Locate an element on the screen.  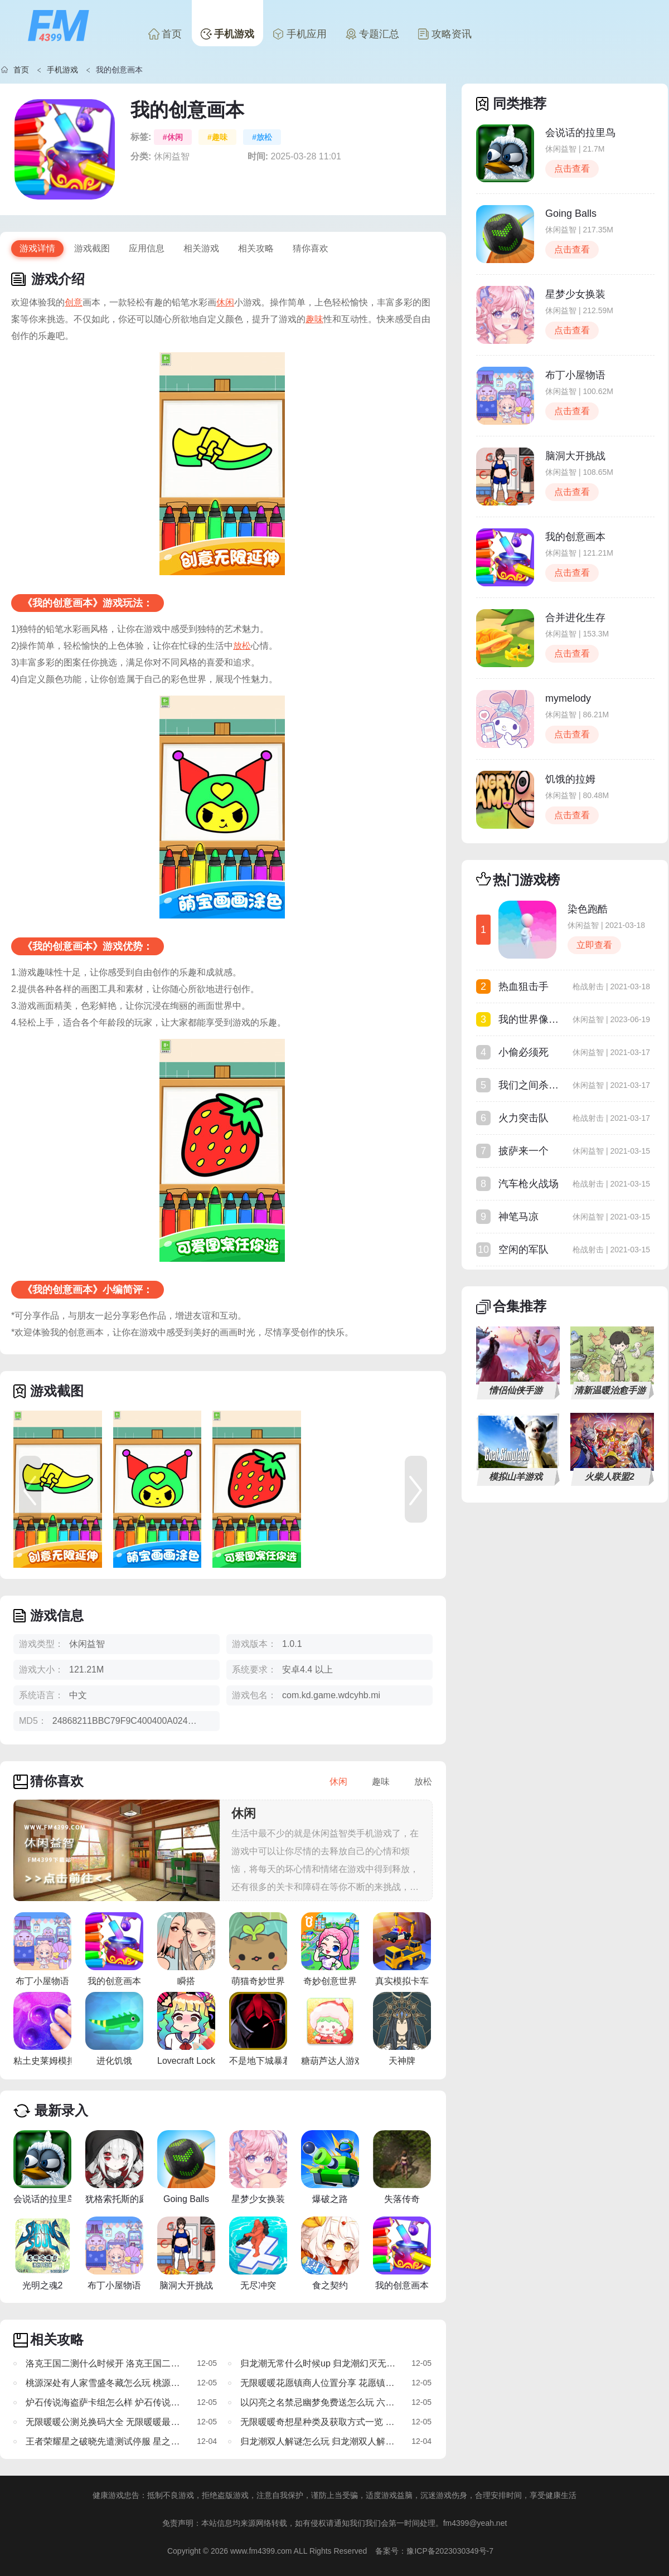
创意 is located at coordinates (74, 302).